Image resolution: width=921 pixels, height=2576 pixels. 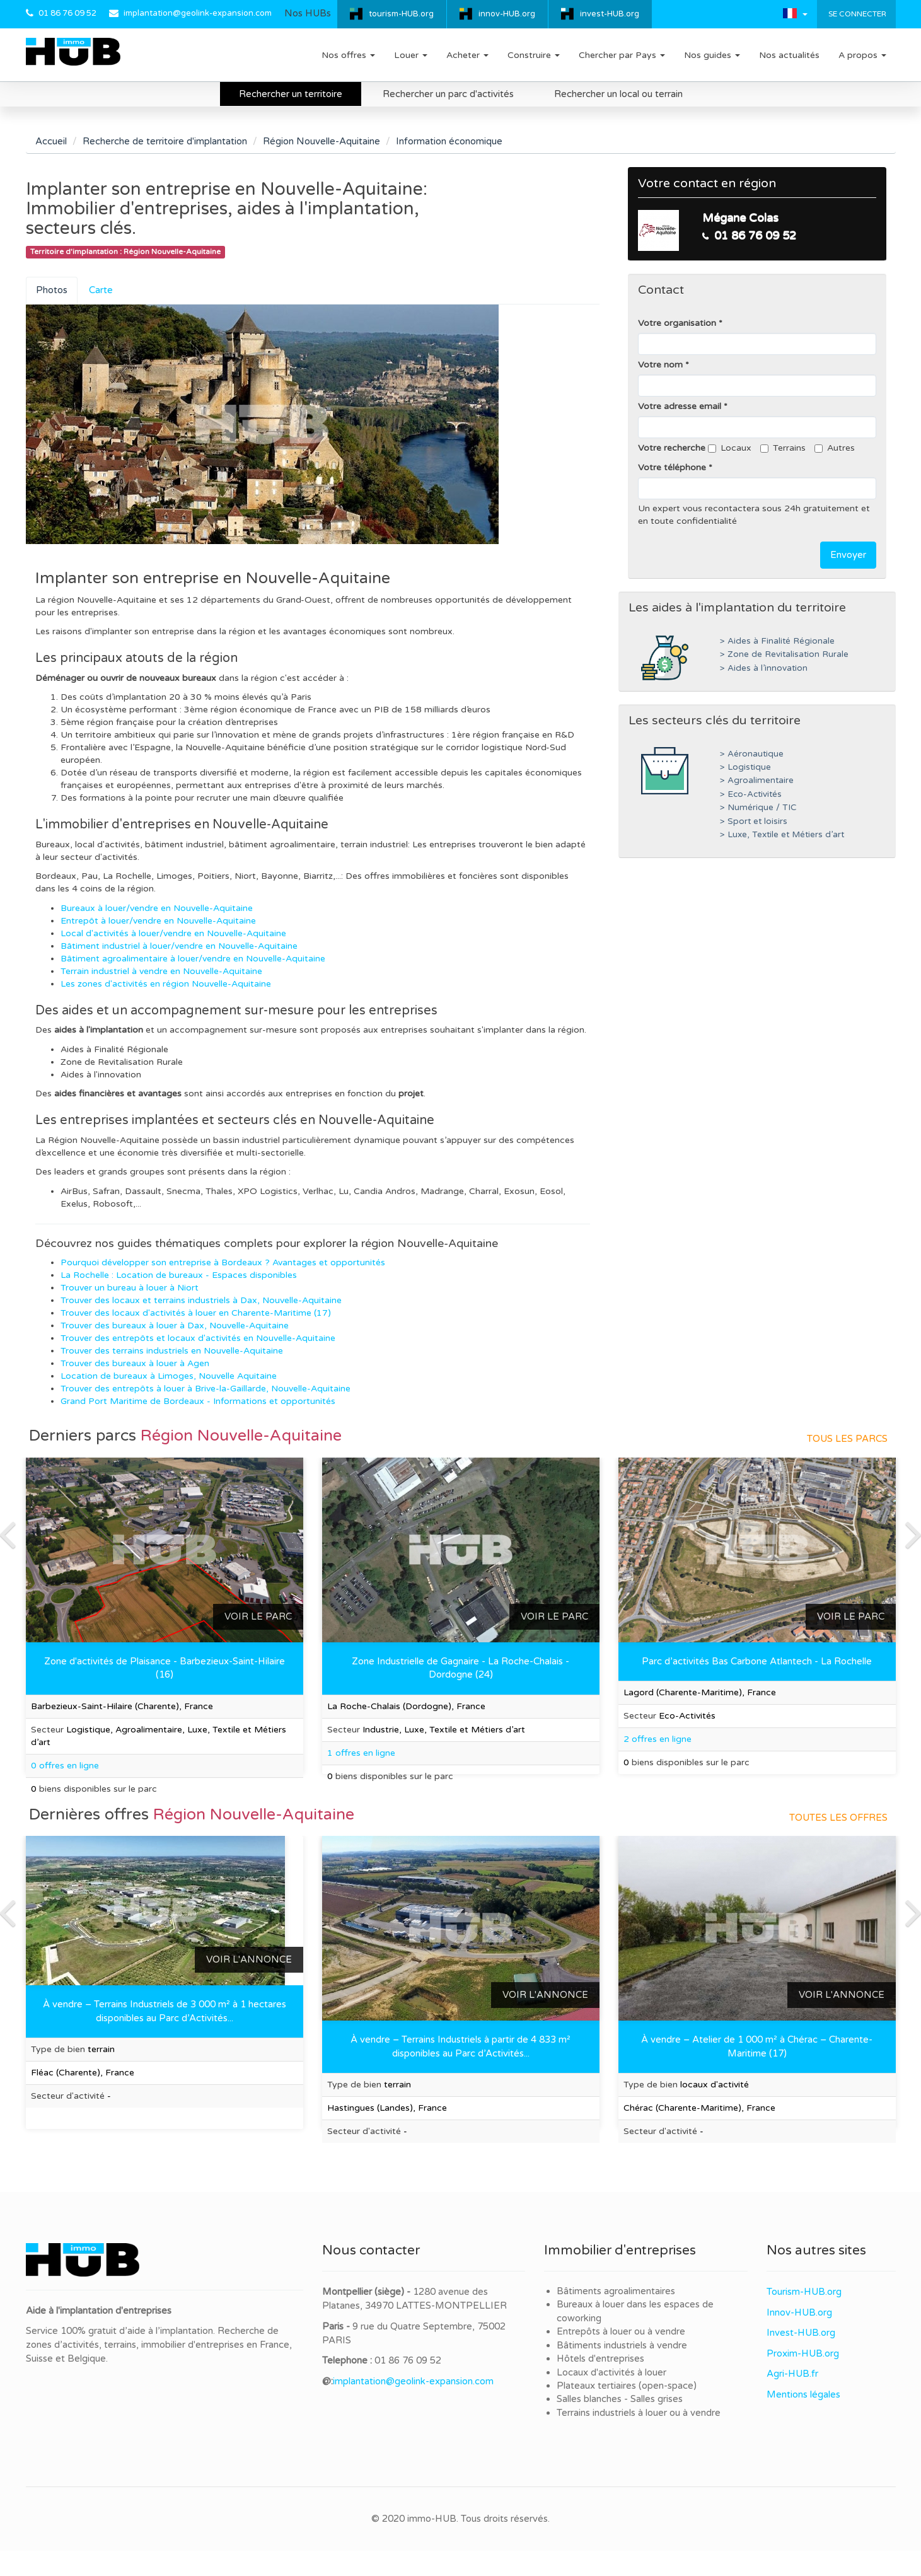 What do you see at coordinates (618, 94) in the screenshot?
I see `Rechercher un local ou terrain` at bounding box center [618, 94].